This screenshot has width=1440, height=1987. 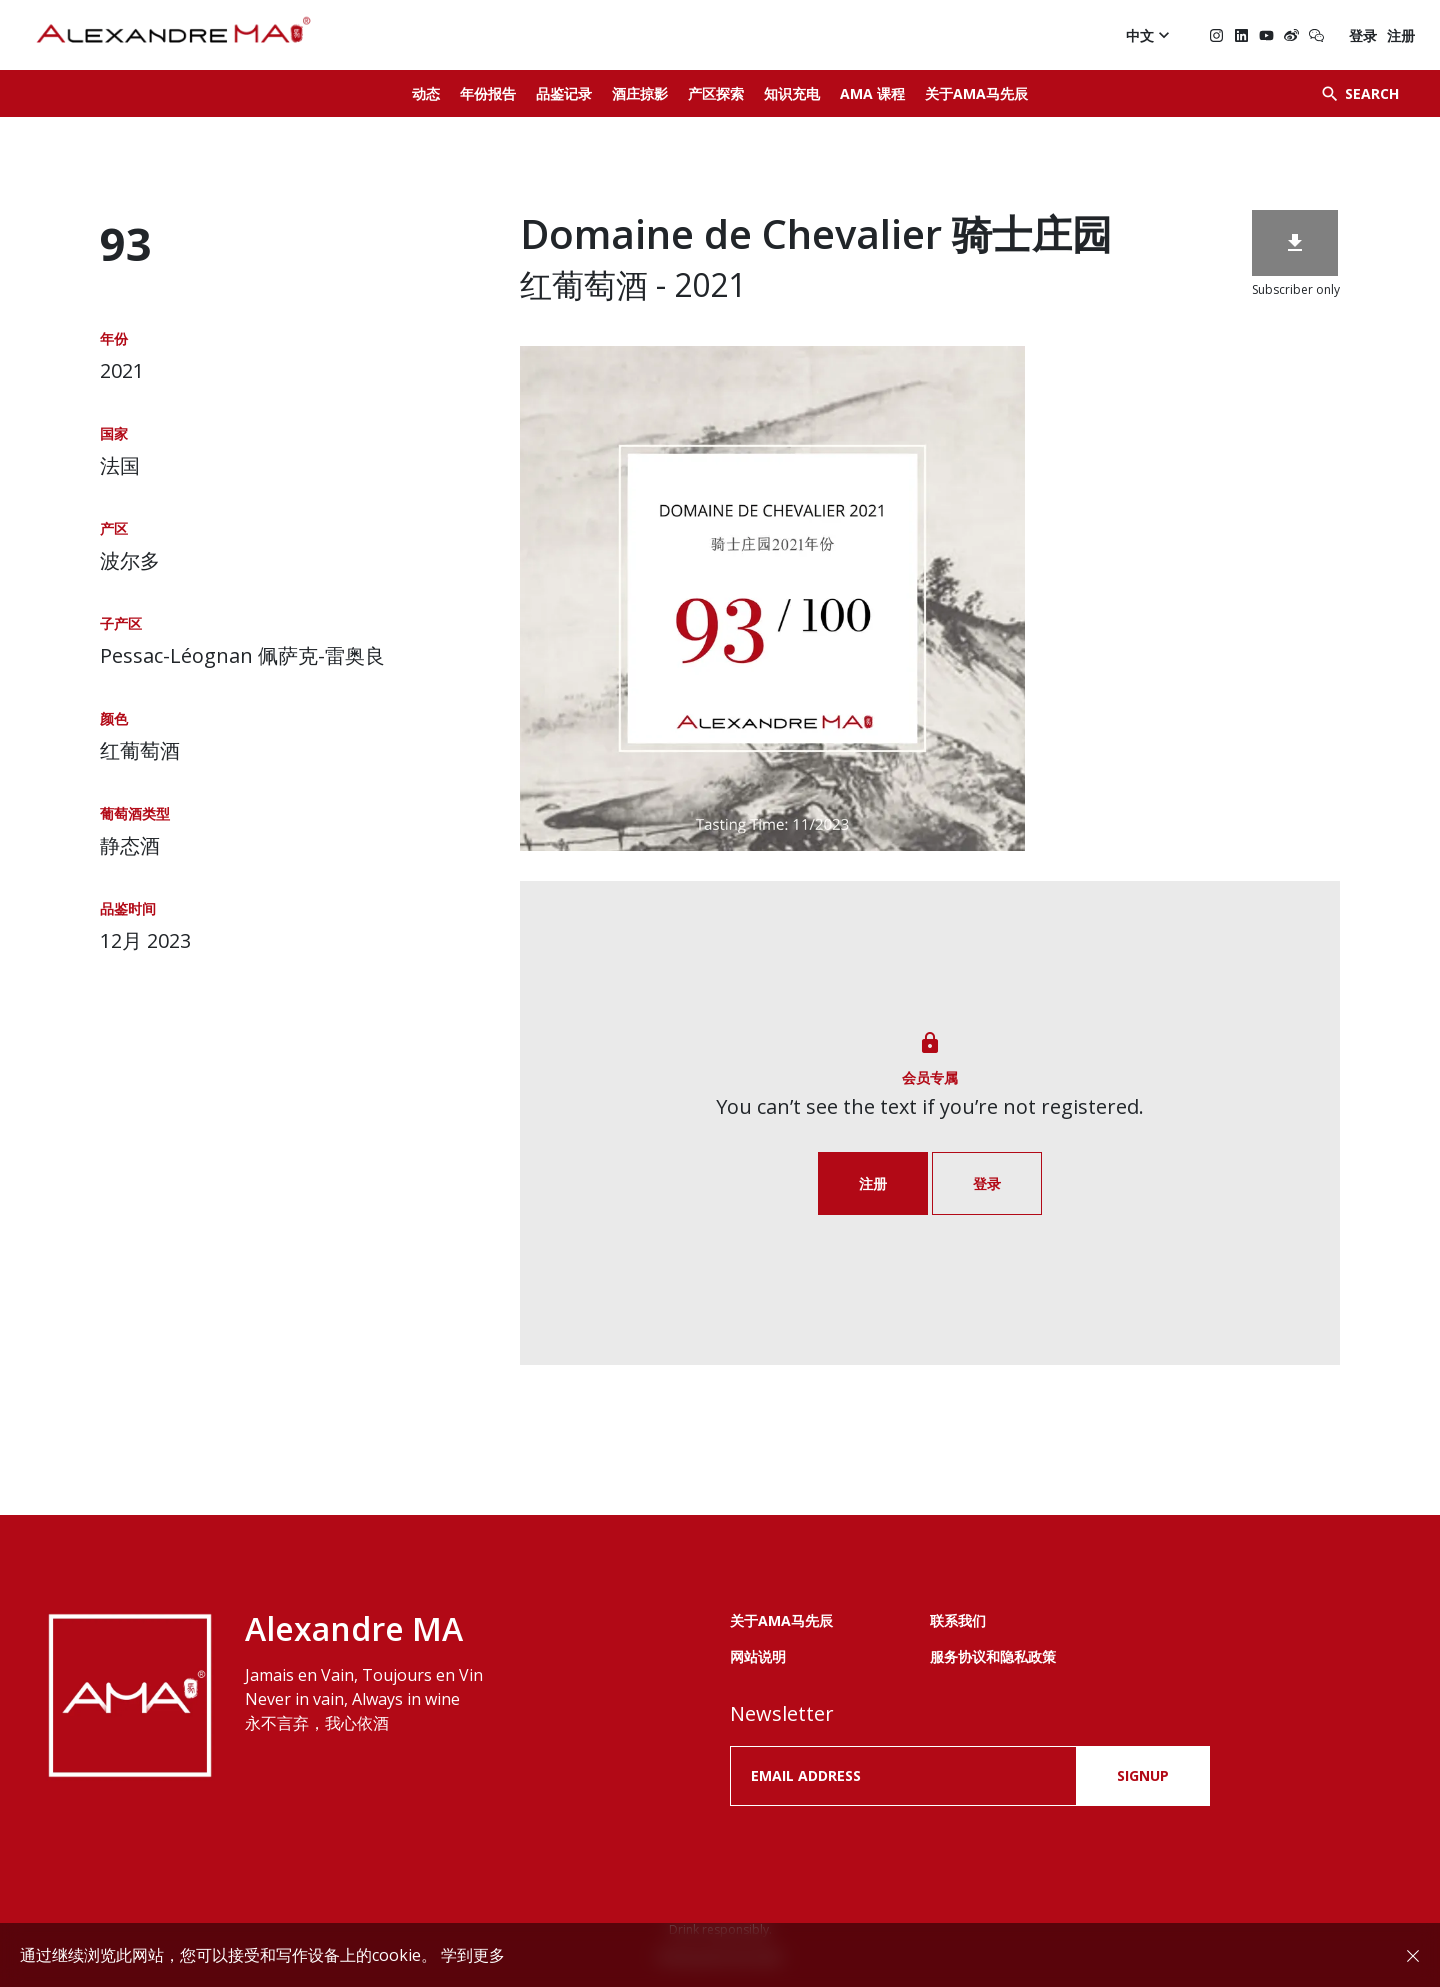 I want to click on 动态, so click(x=426, y=93).